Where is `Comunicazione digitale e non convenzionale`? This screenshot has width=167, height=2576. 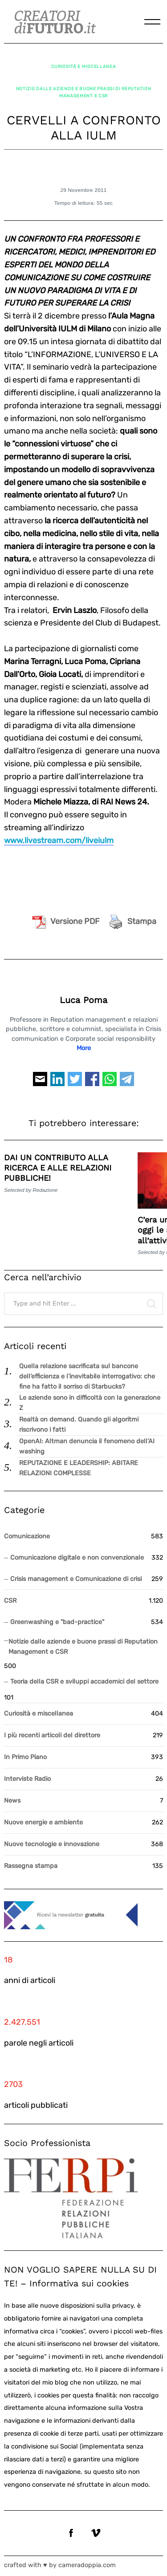 Comunicazione digitale e non convenzionale is located at coordinates (77, 1557).